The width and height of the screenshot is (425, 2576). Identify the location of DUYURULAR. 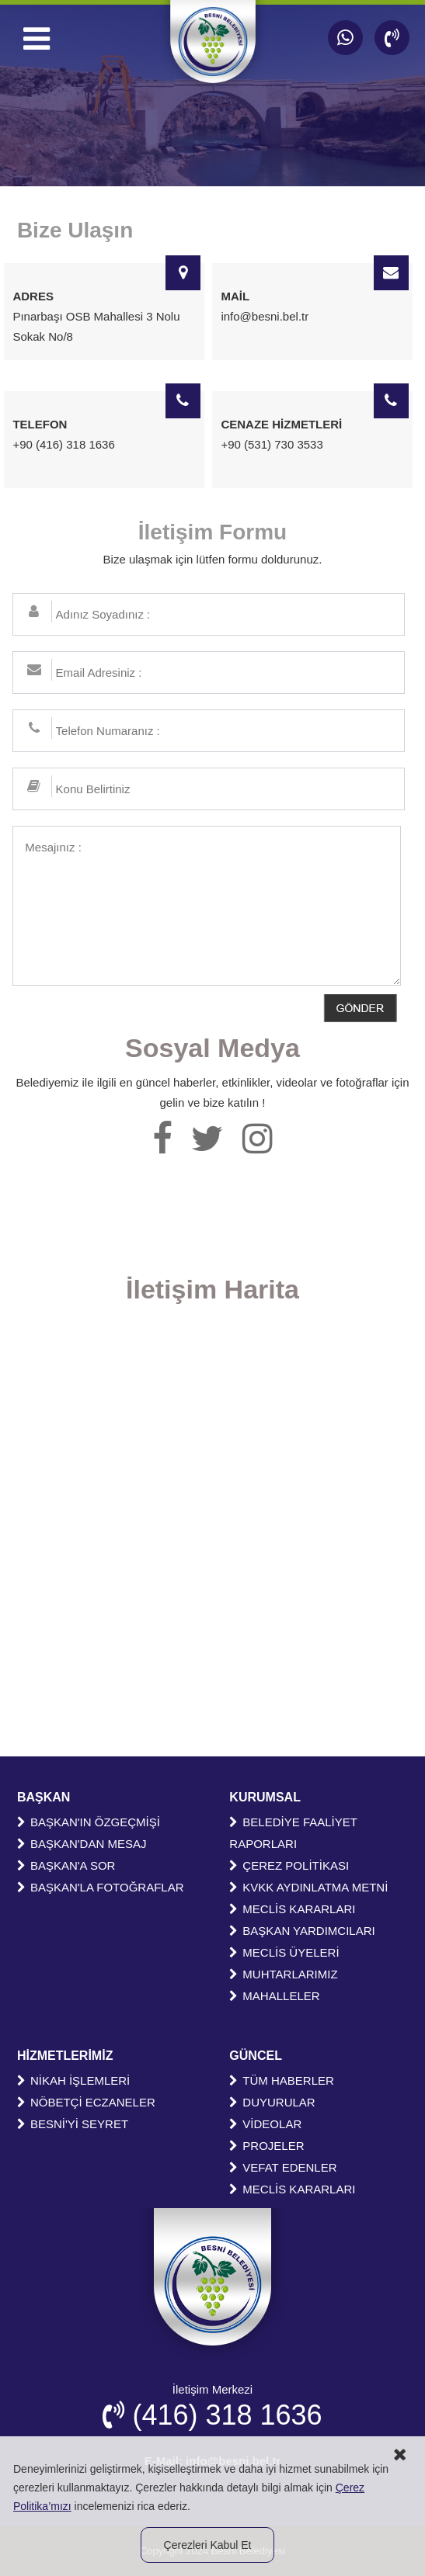
(272, 2102).